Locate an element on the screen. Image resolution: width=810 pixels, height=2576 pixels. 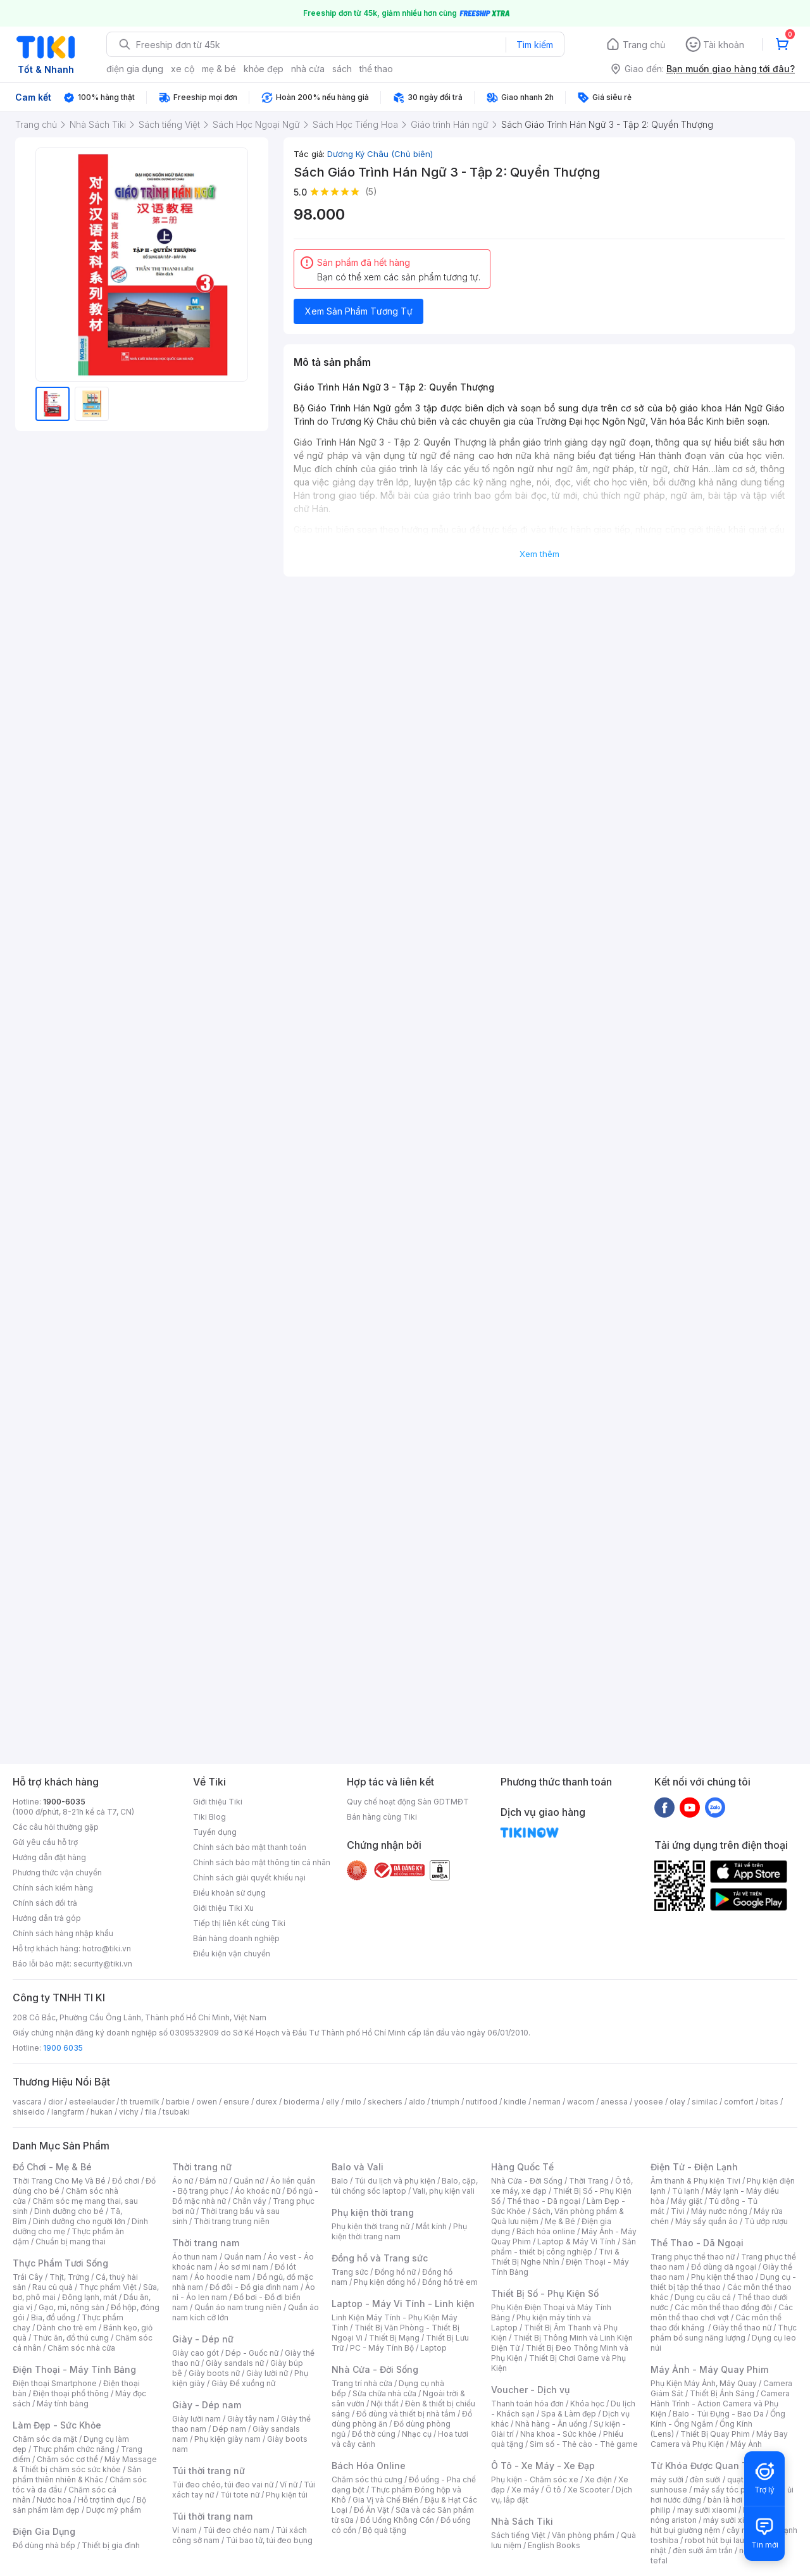
Áo thun nam is located at coordinates (195, 2256).